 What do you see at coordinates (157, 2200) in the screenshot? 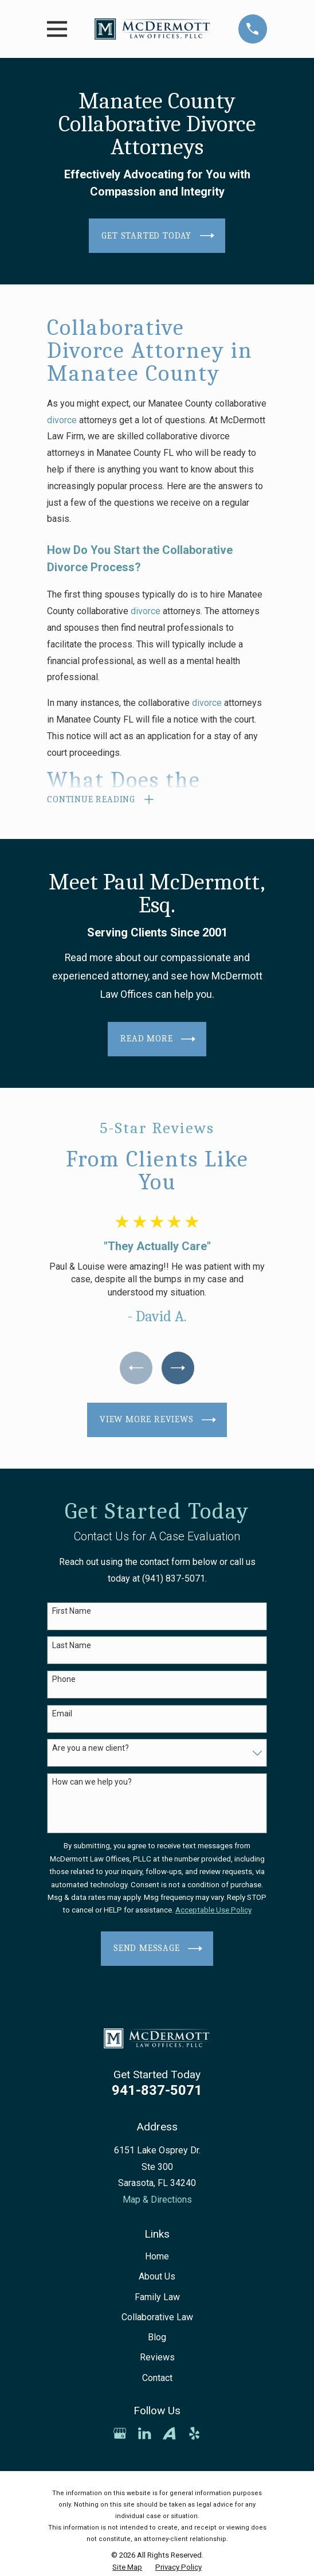
I see `Map & Directions` at bounding box center [157, 2200].